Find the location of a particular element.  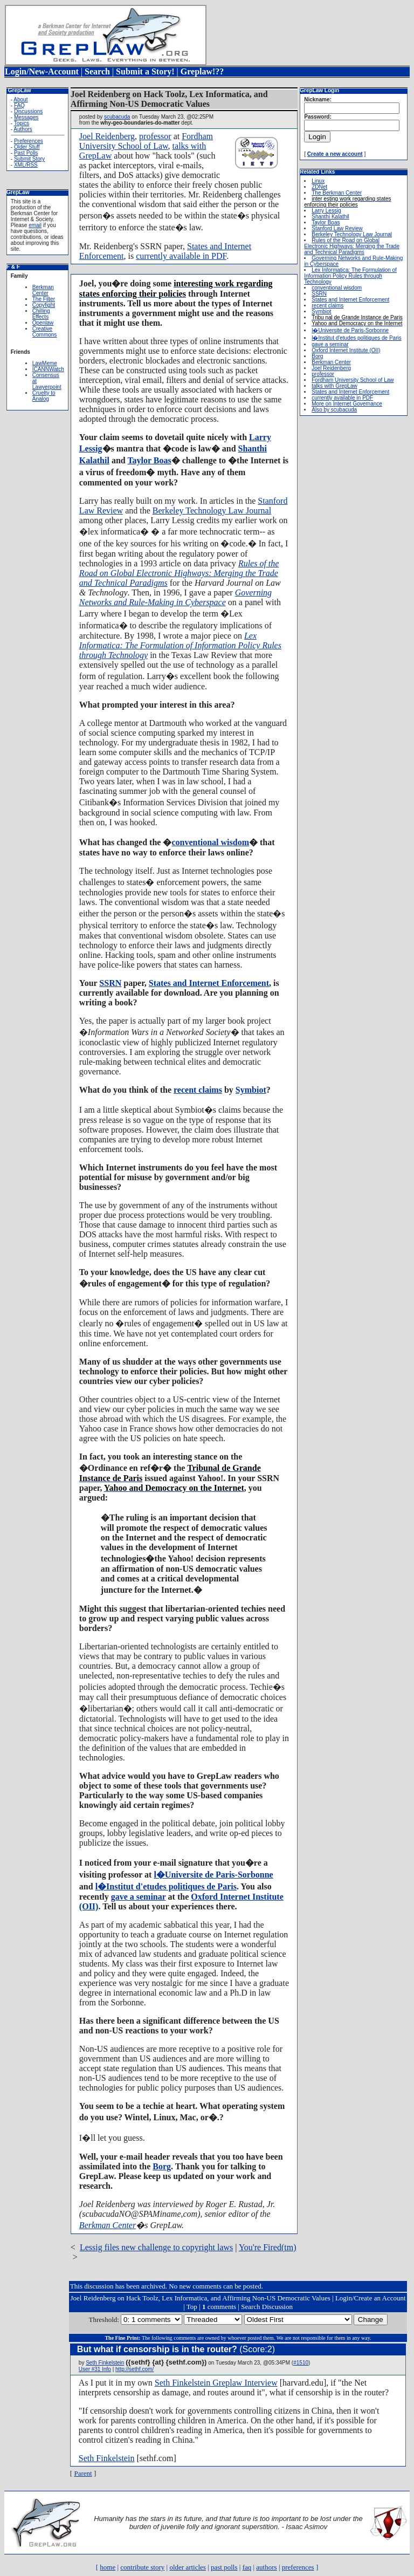

home is located at coordinates (107, 2567).